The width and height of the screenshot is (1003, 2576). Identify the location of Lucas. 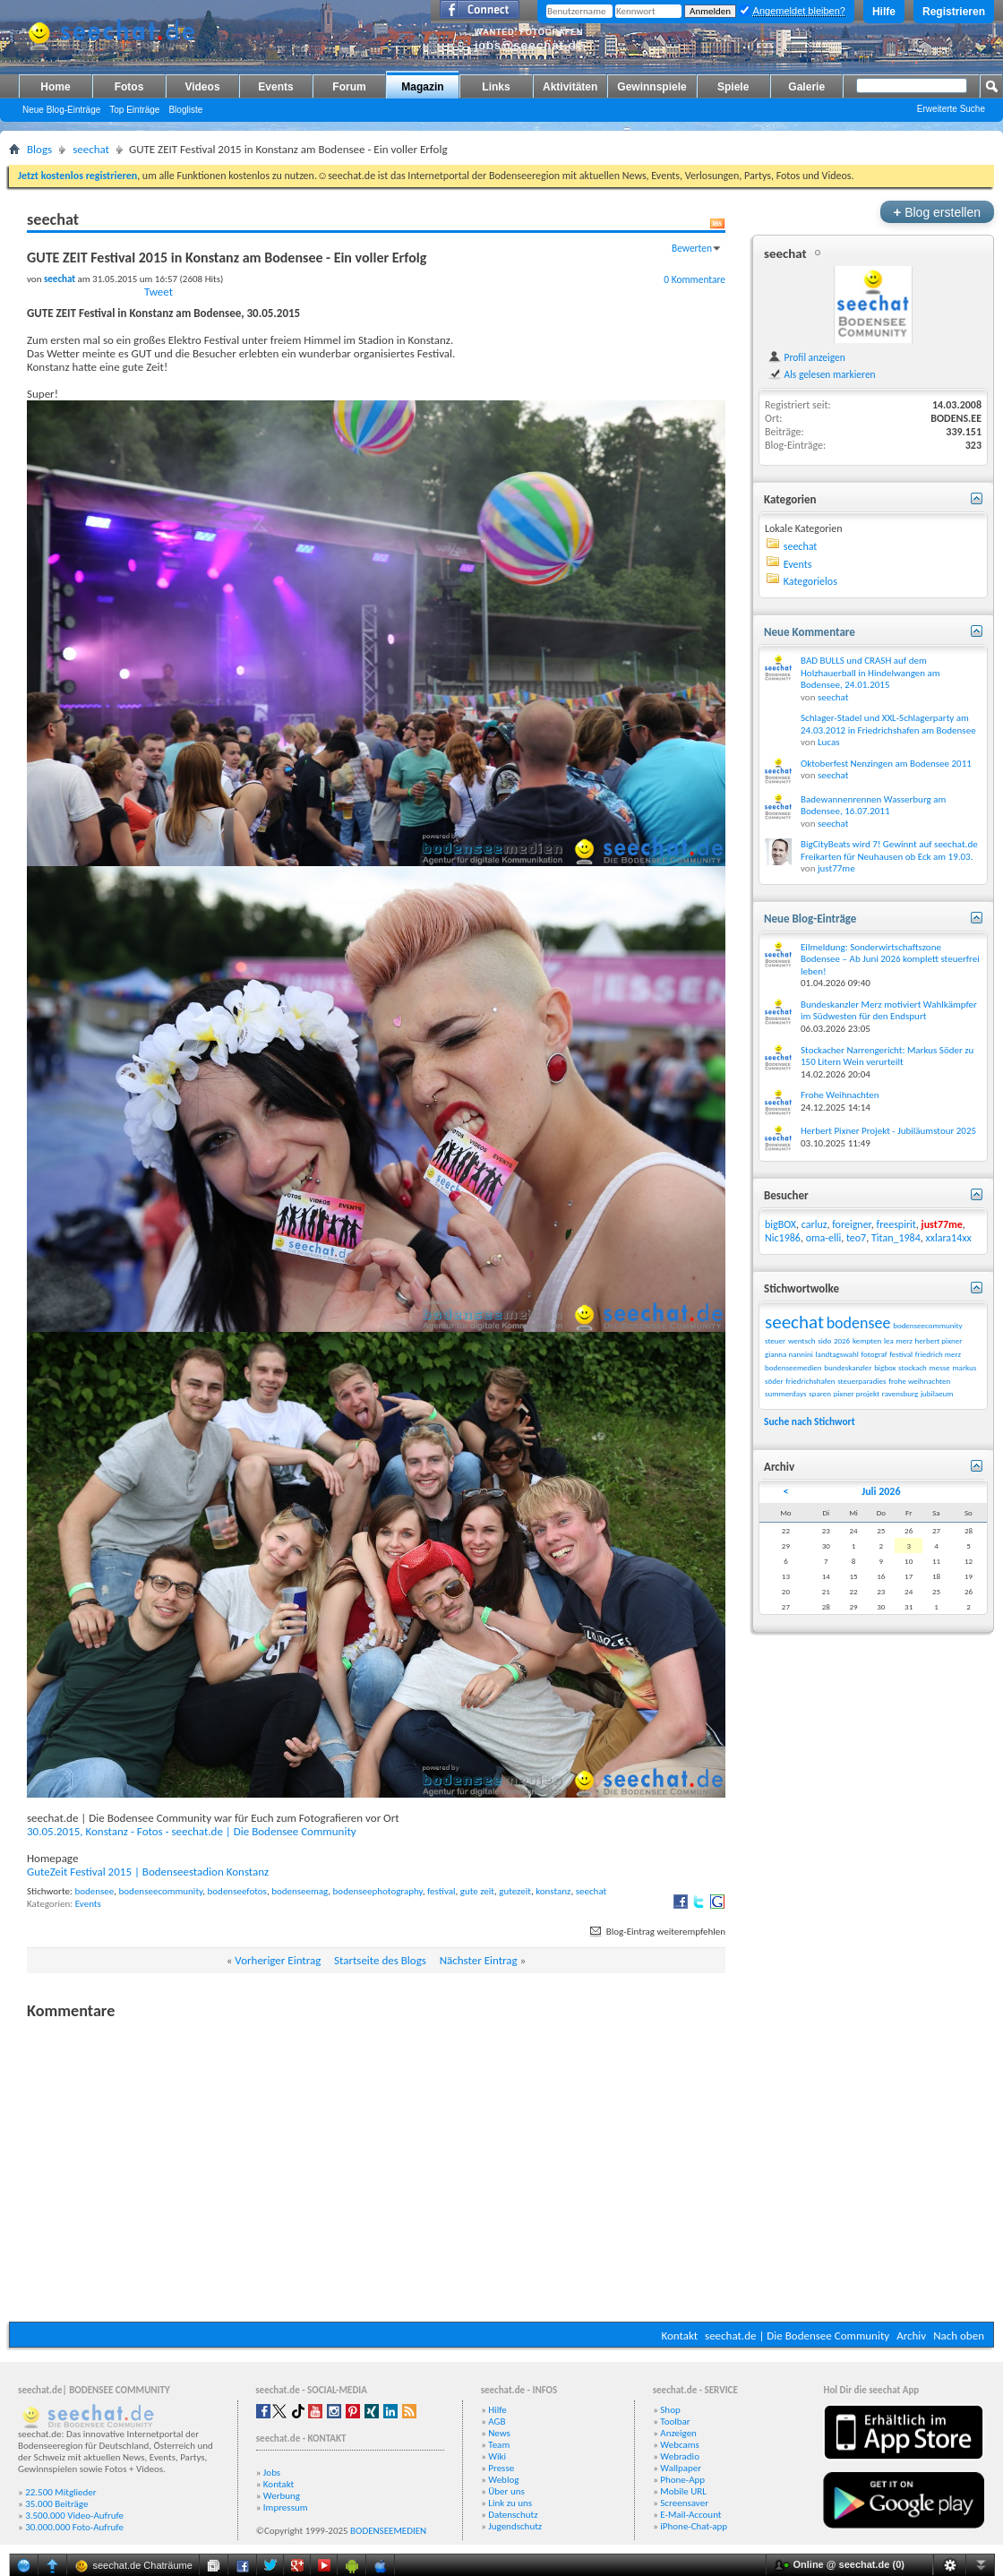
(829, 742).